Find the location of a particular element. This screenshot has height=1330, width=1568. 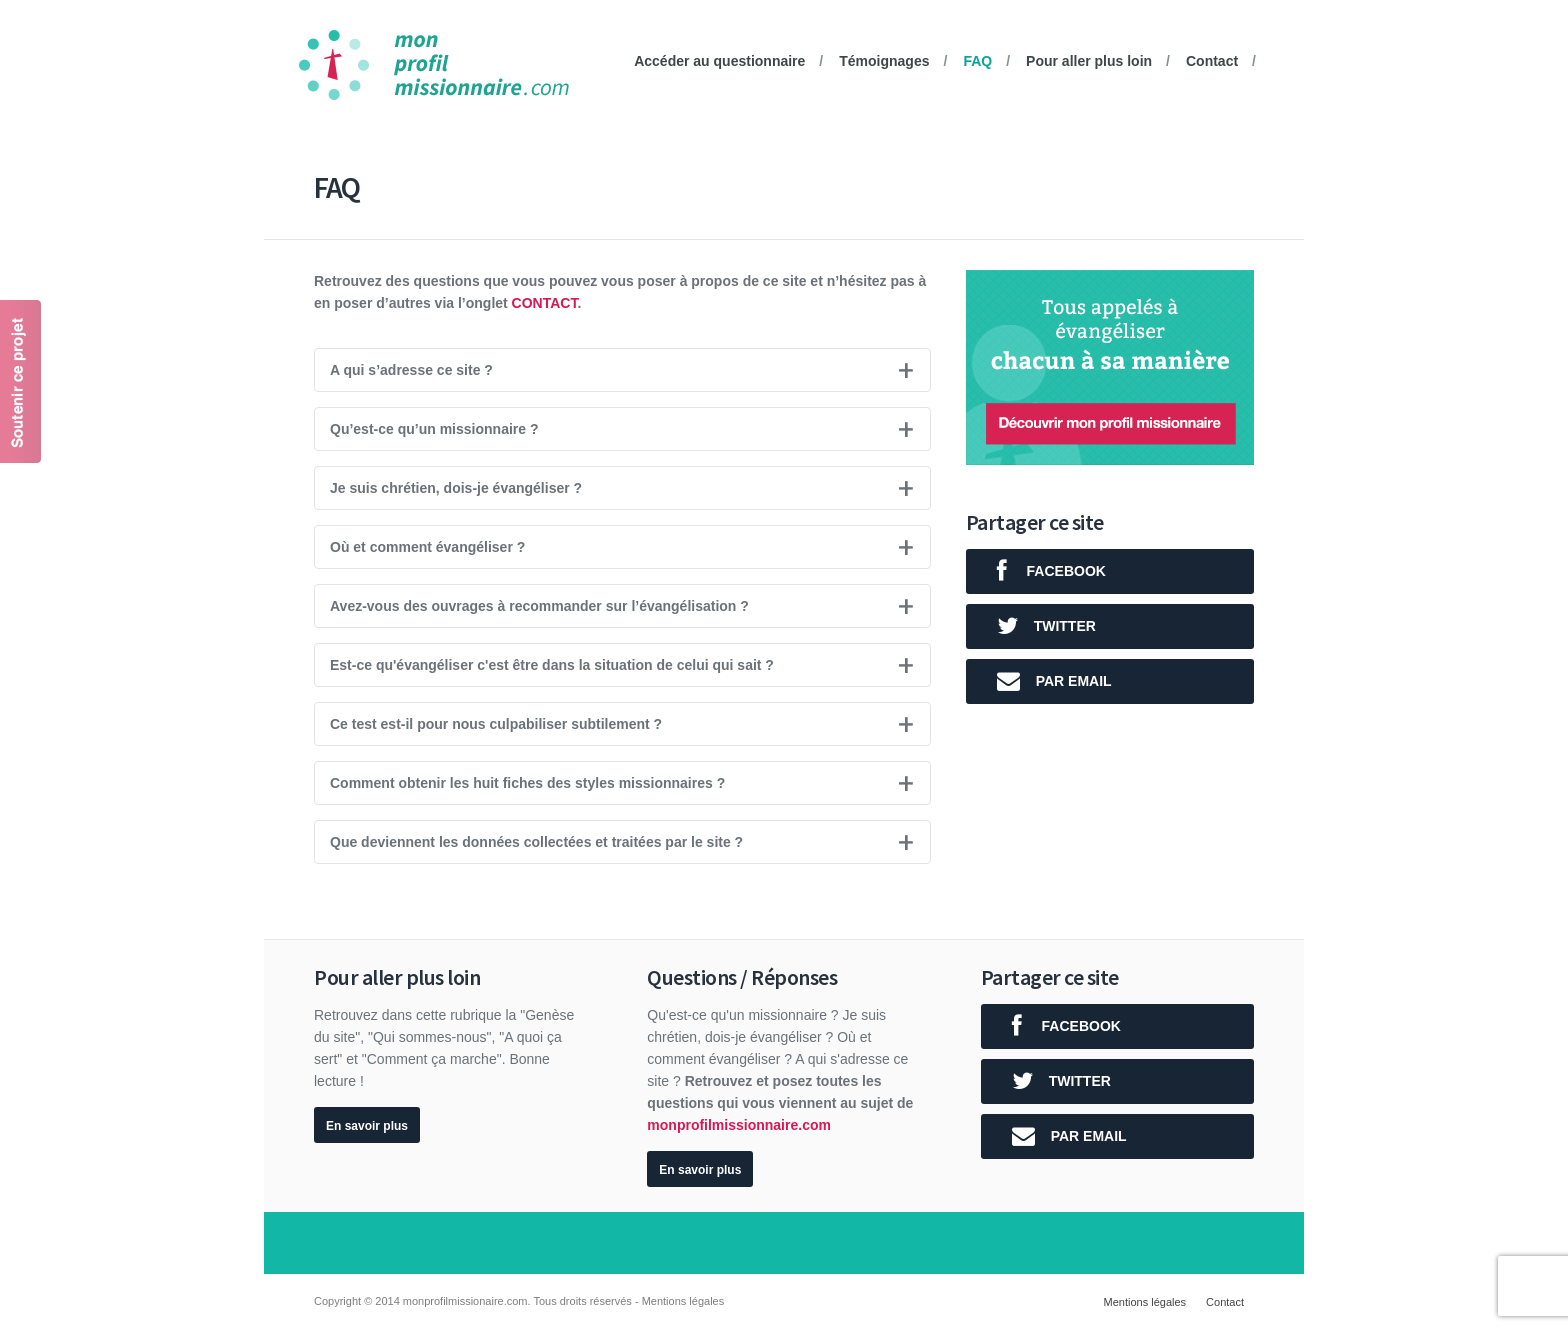

Témoignages is located at coordinates (884, 61).